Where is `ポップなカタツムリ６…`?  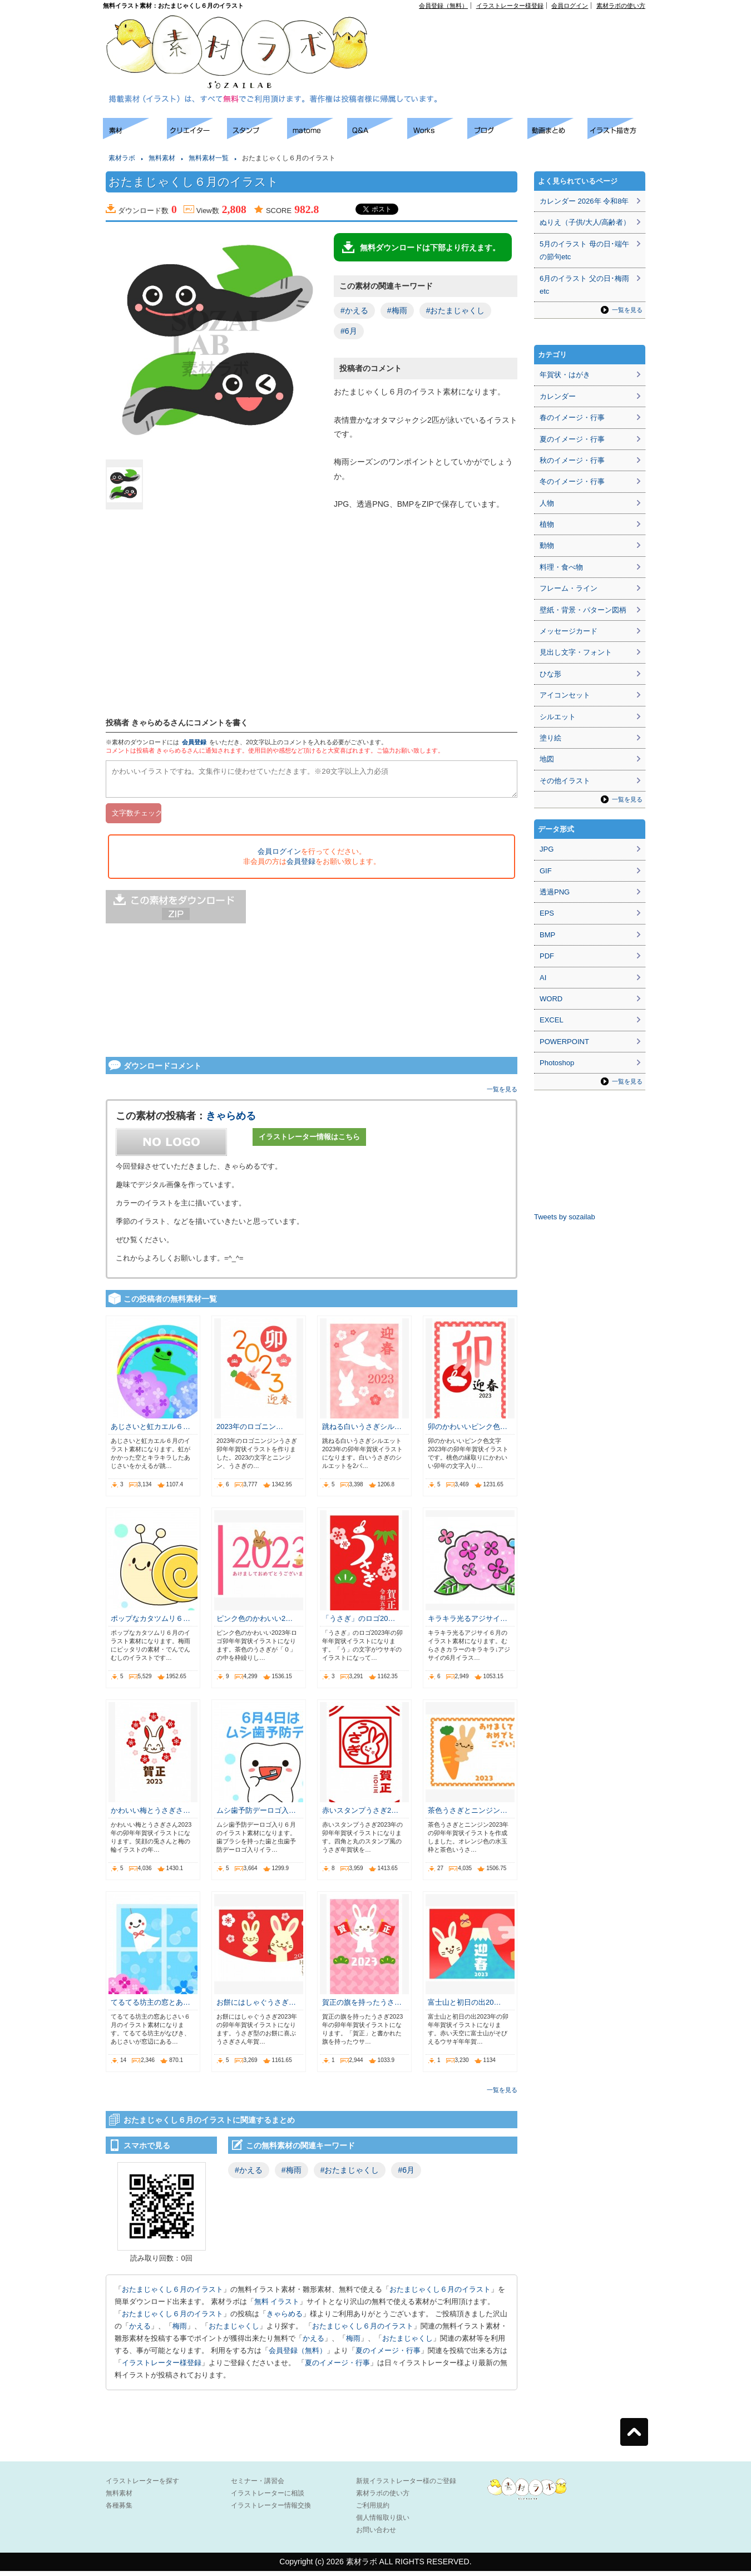
ポップなカタツムリ６… is located at coordinates (150, 1623).